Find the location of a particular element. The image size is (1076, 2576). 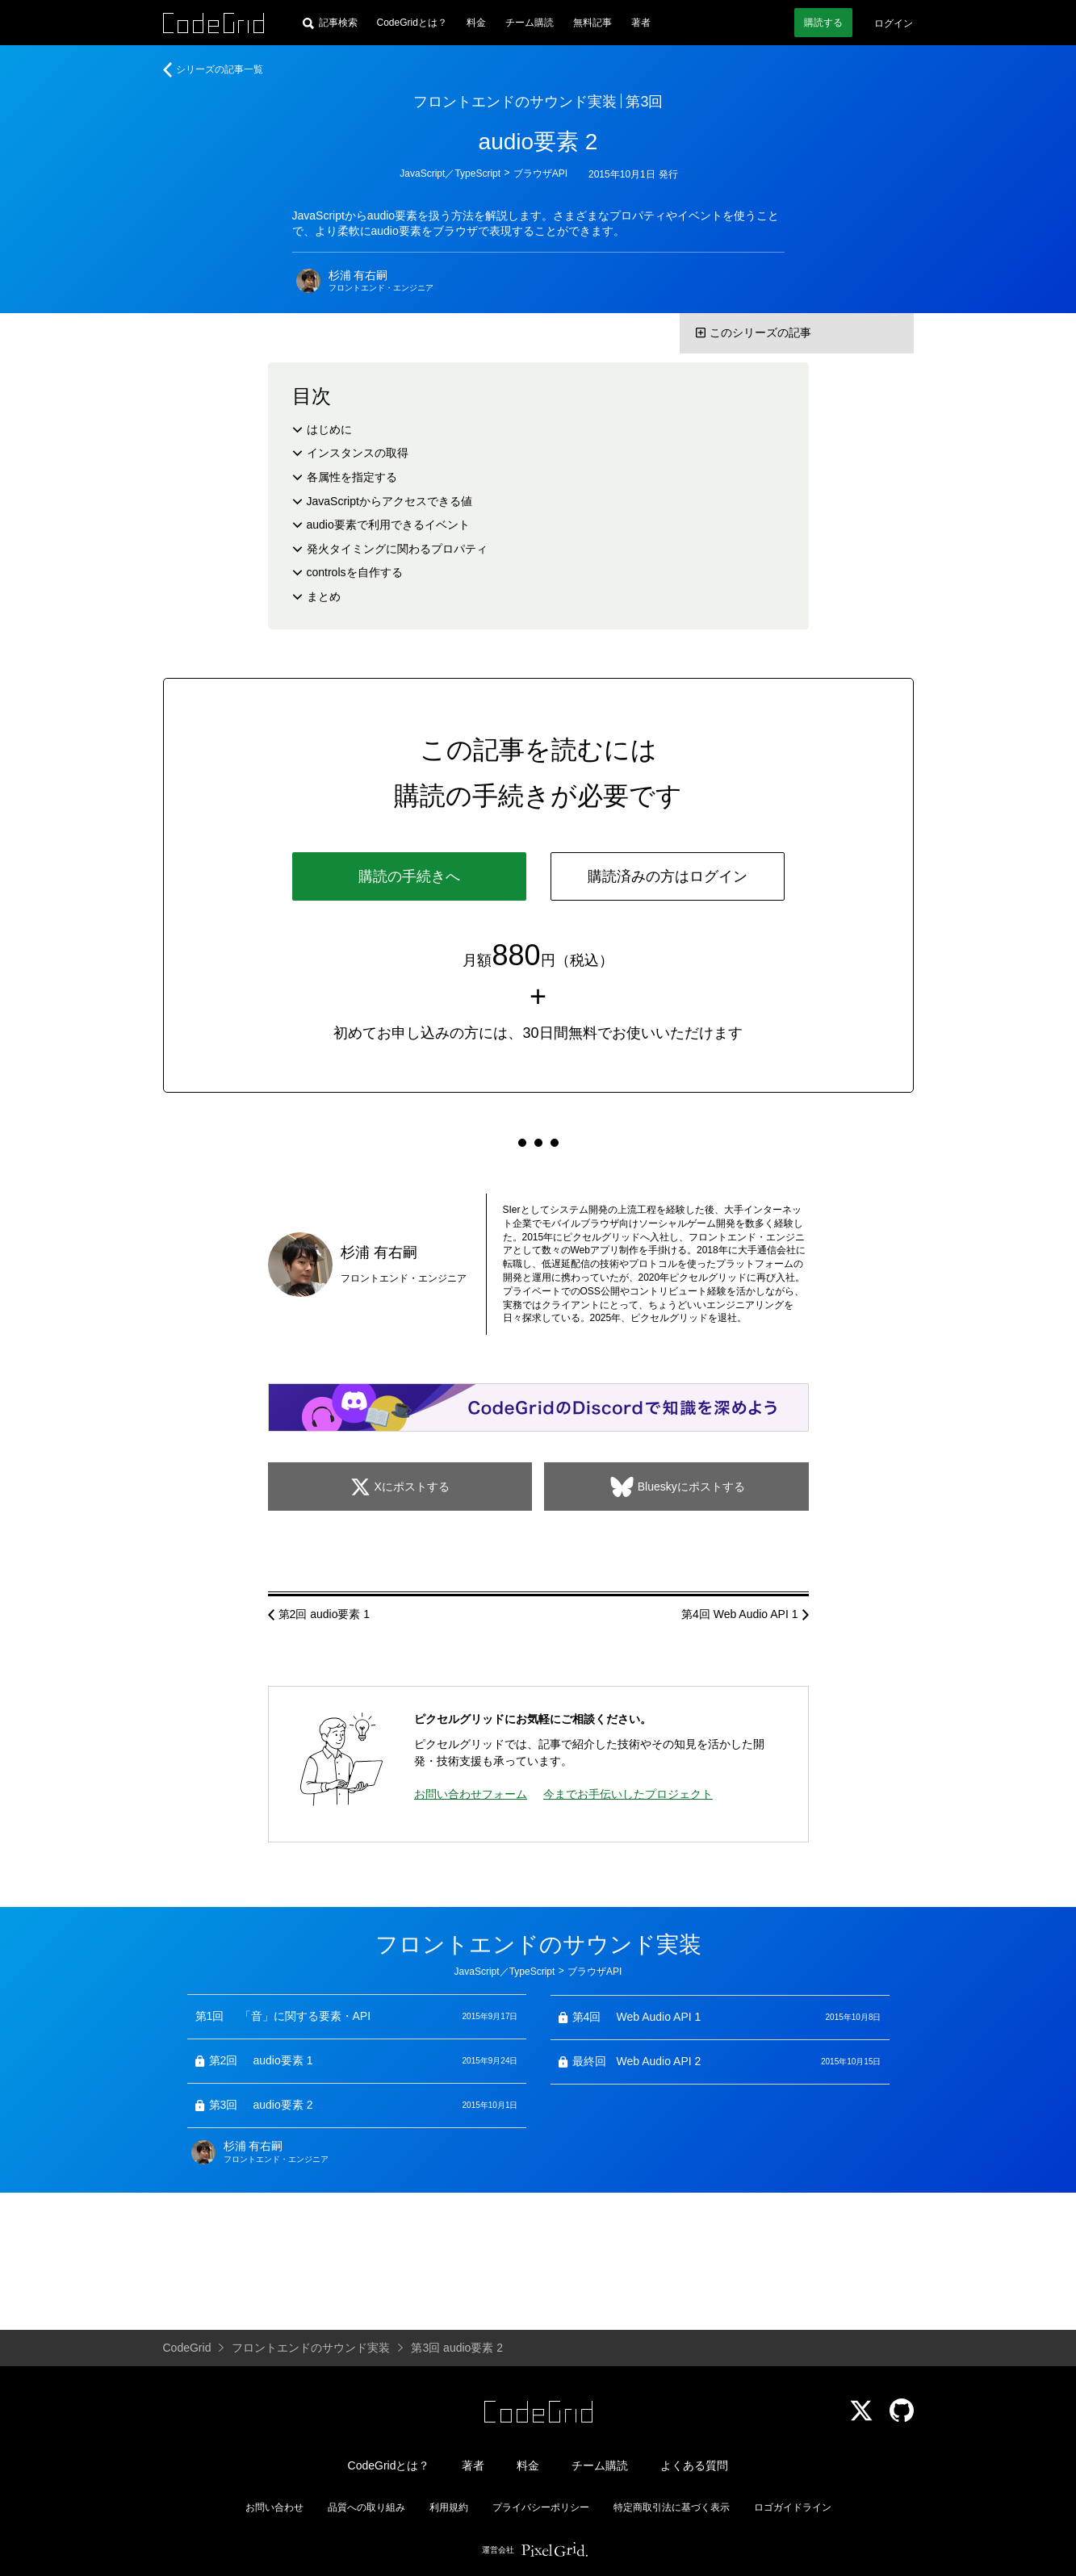

CodeGridとは？ is located at coordinates (412, 22).